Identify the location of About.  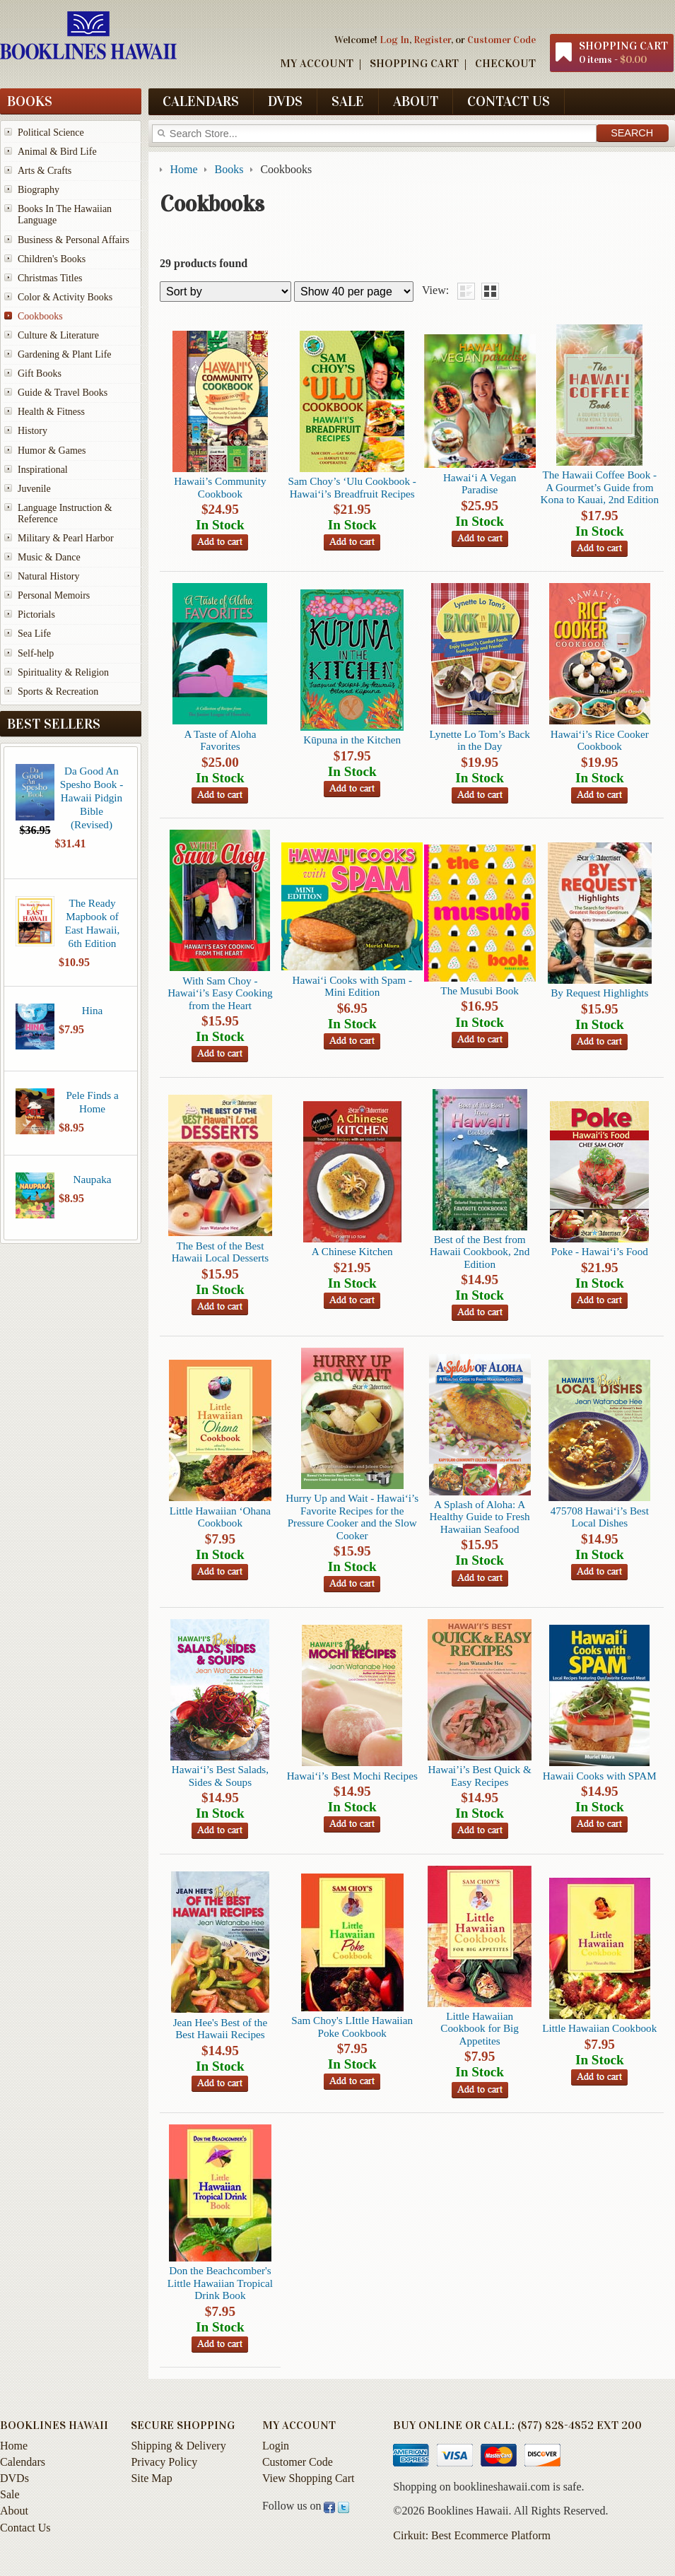
(415, 101).